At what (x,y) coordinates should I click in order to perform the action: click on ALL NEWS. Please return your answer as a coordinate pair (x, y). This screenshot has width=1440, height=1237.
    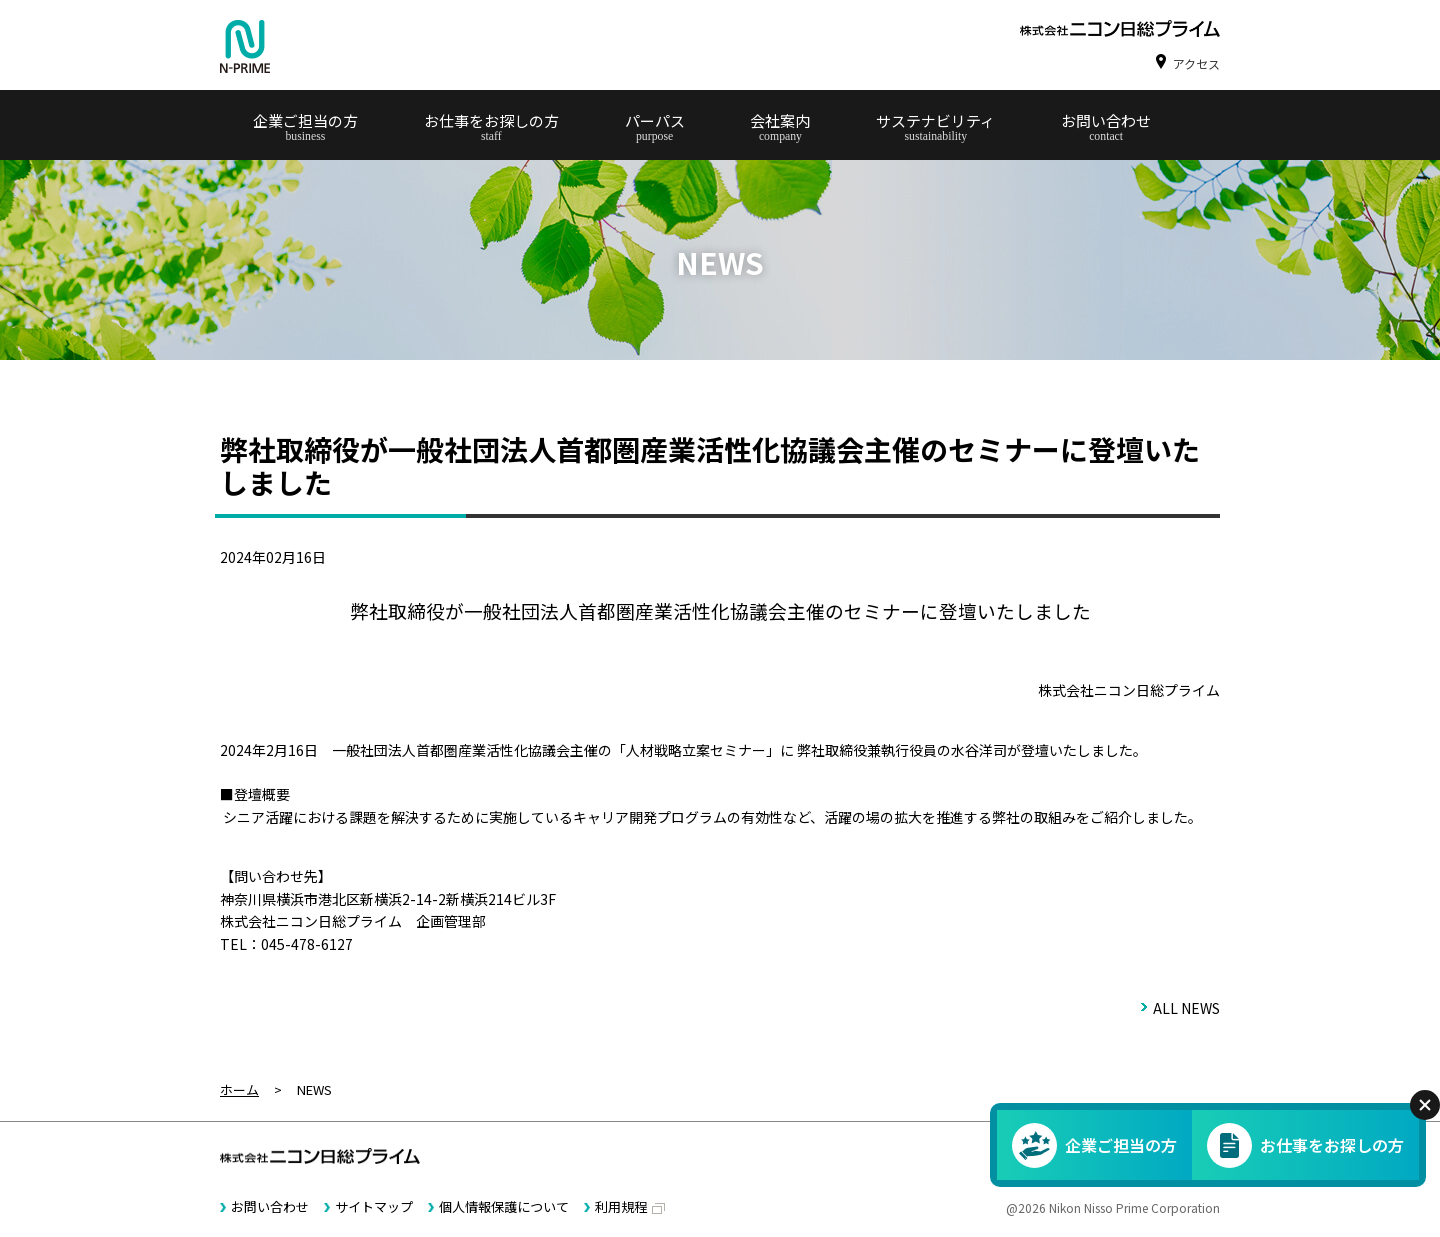
    Looking at the image, I should click on (1186, 1008).